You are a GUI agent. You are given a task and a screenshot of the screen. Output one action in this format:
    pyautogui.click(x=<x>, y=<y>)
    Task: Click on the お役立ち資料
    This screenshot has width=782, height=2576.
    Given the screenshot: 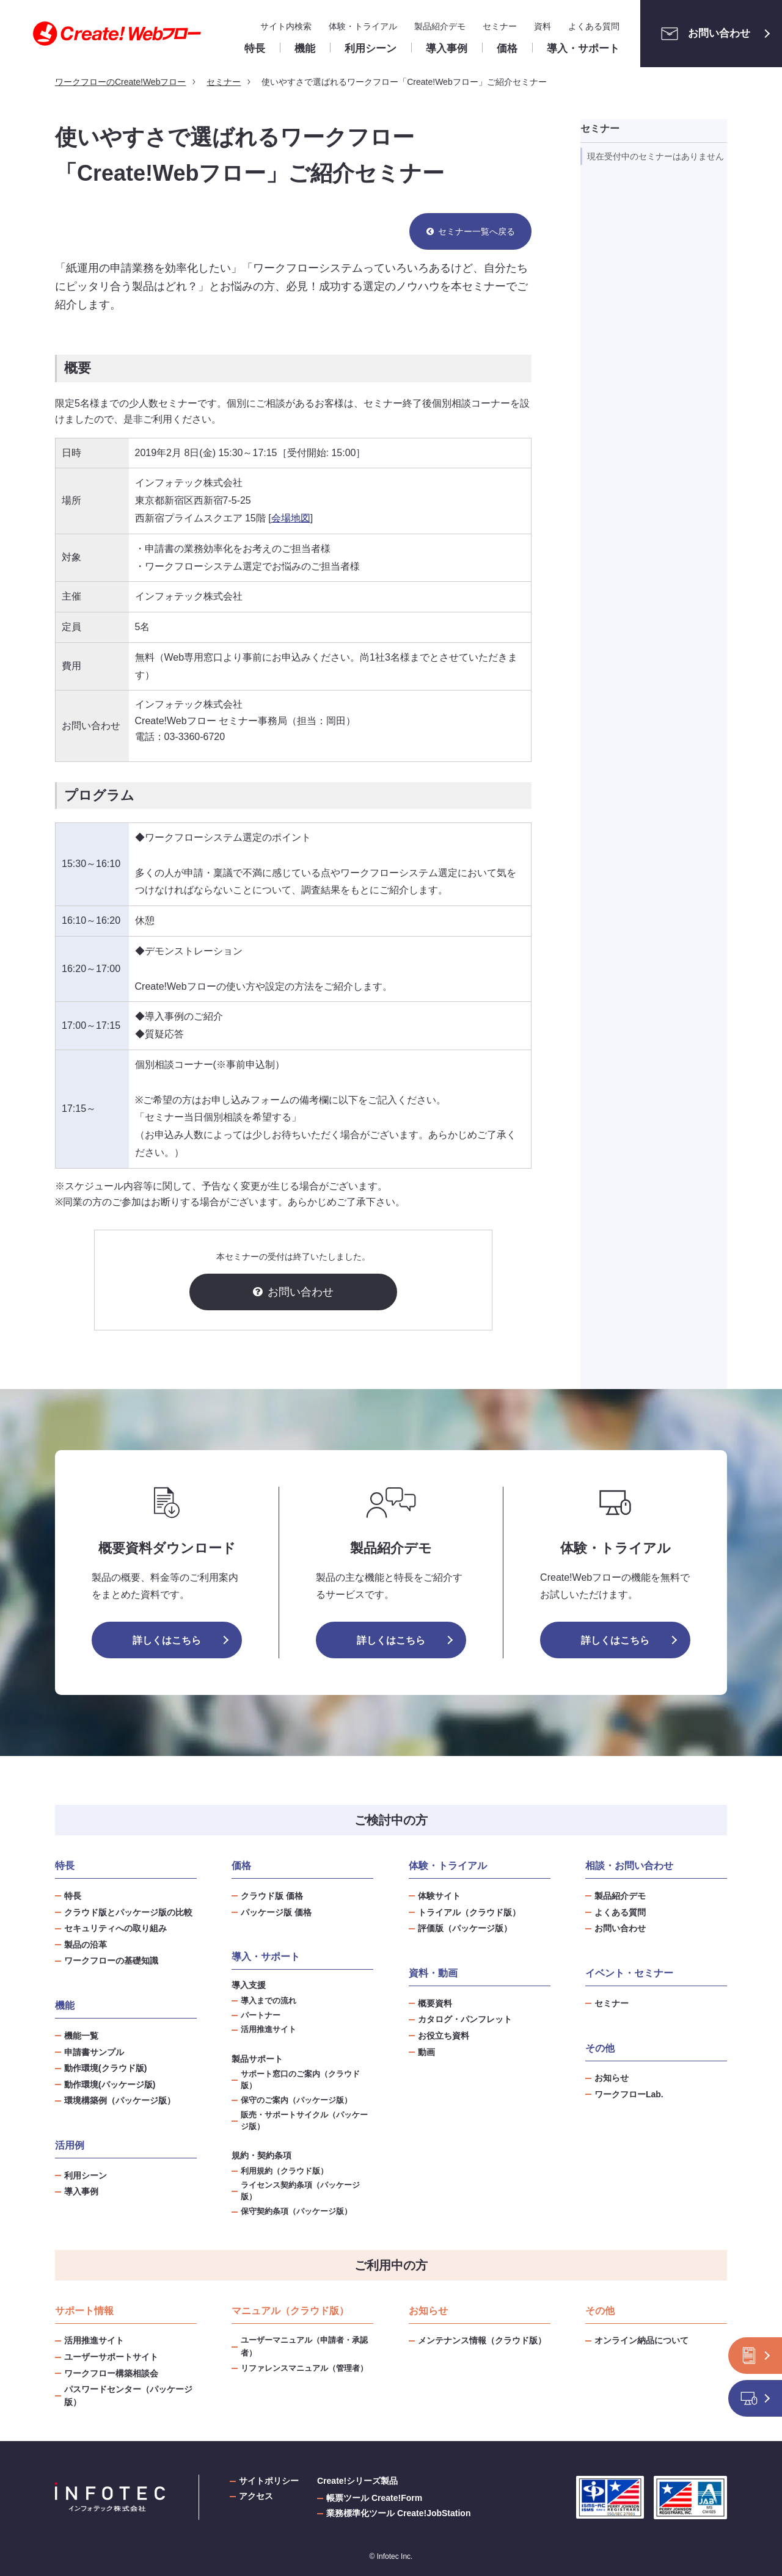 What is the action you would take?
    pyautogui.click(x=443, y=2036)
    